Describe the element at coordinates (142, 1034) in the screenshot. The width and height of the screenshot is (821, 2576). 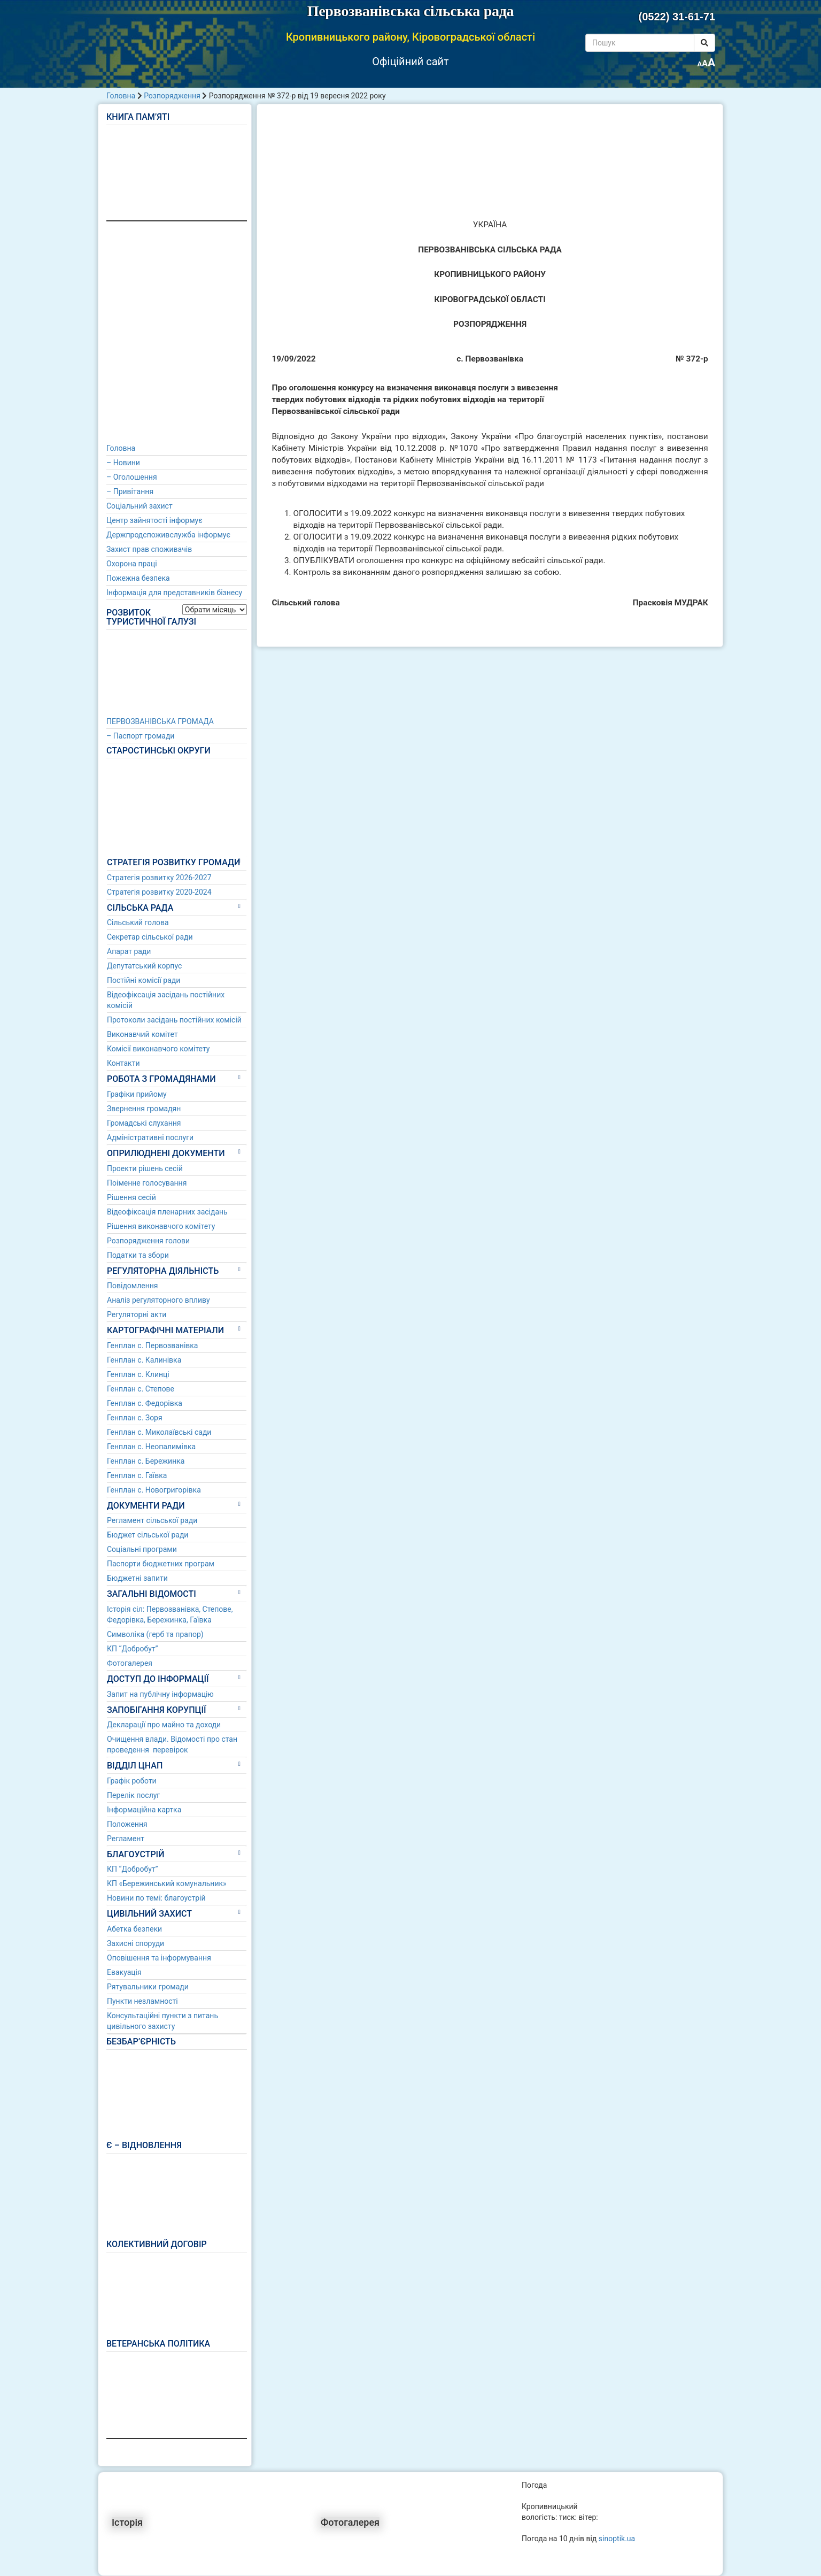
I see `Виконавчий комітет` at that location.